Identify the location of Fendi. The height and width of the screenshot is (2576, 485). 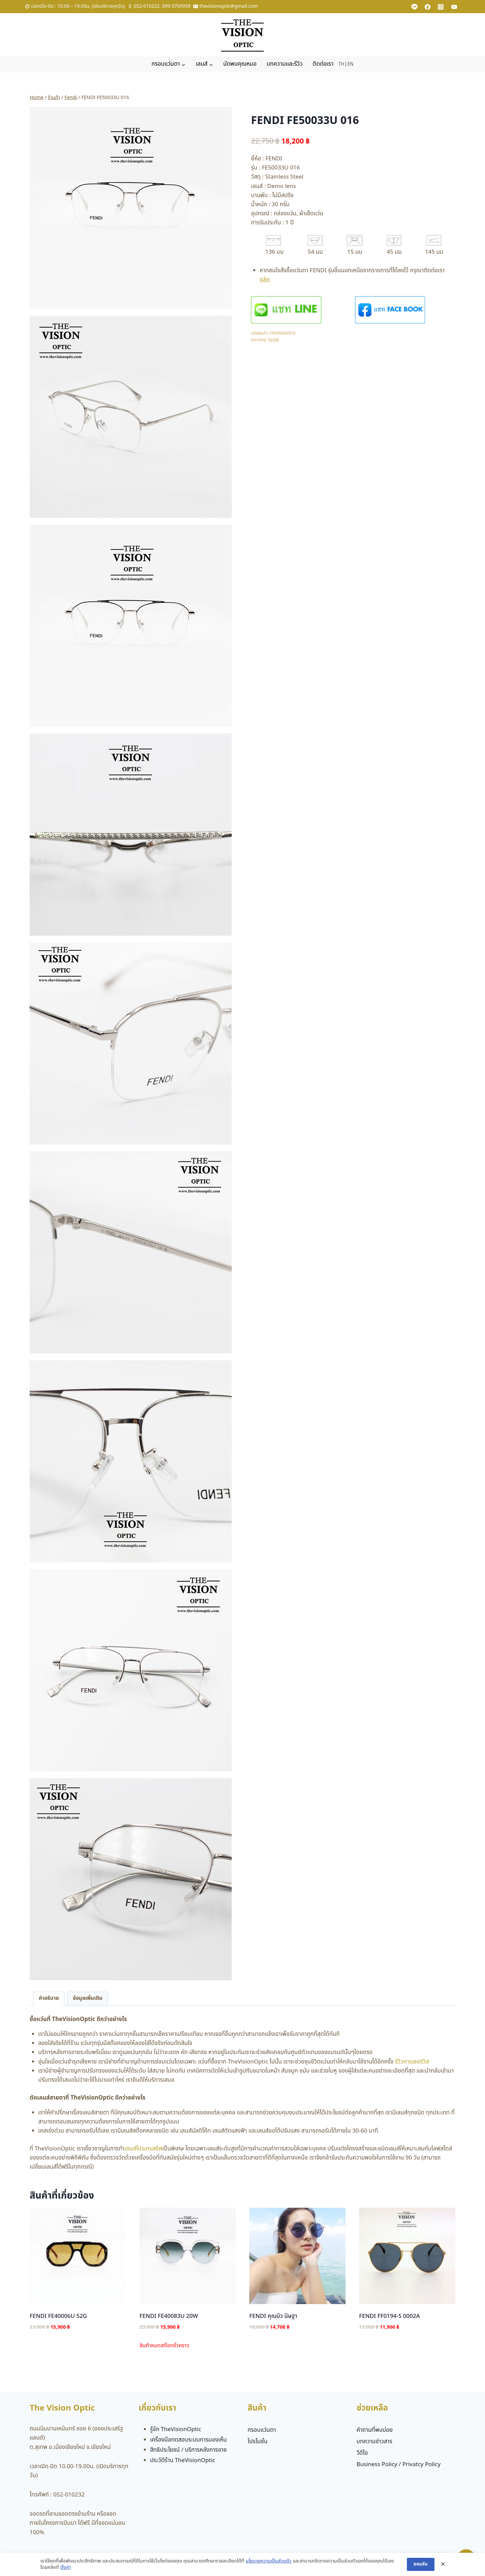
(273, 340).